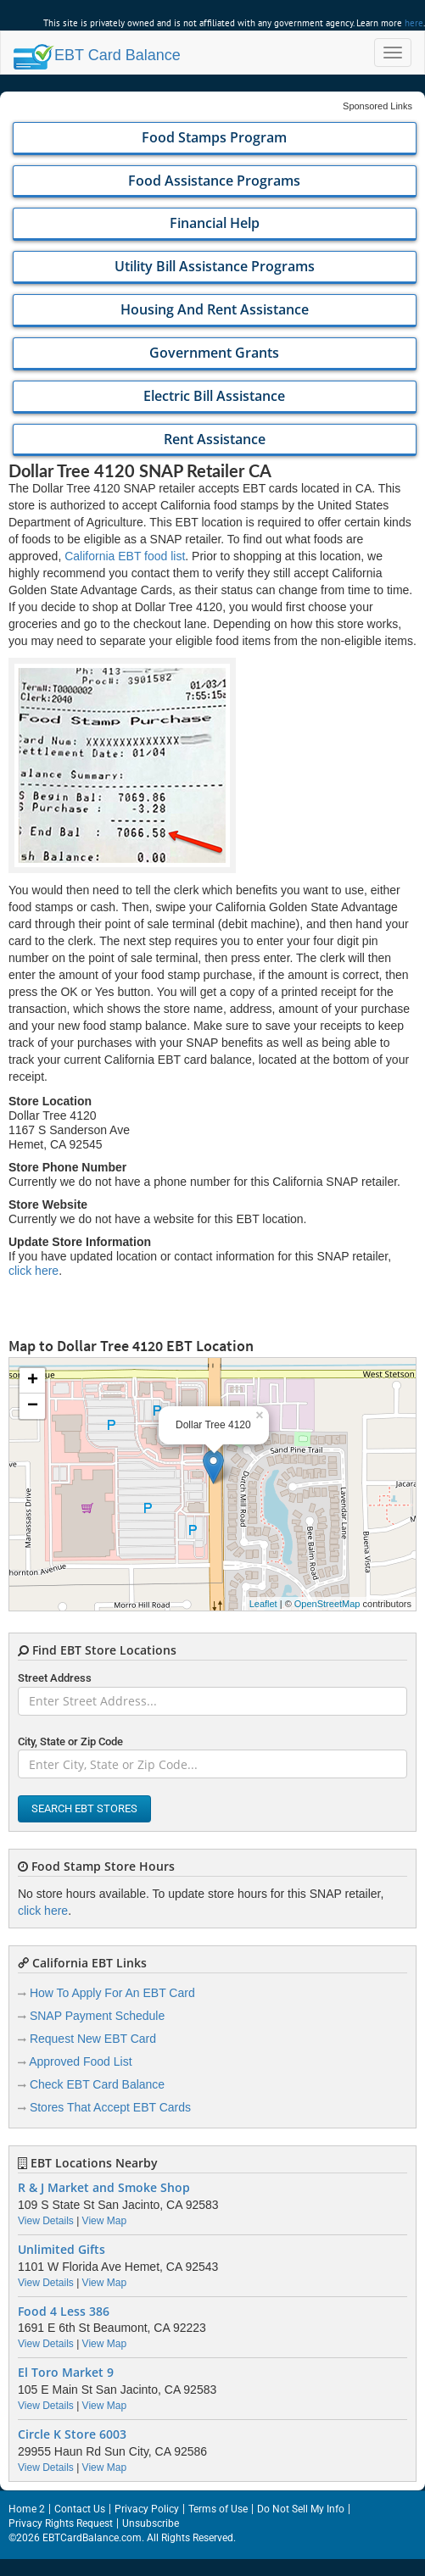  What do you see at coordinates (66, 2372) in the screenshot?
I see `El Toro Market 9` at bounding box center [66, 2372].